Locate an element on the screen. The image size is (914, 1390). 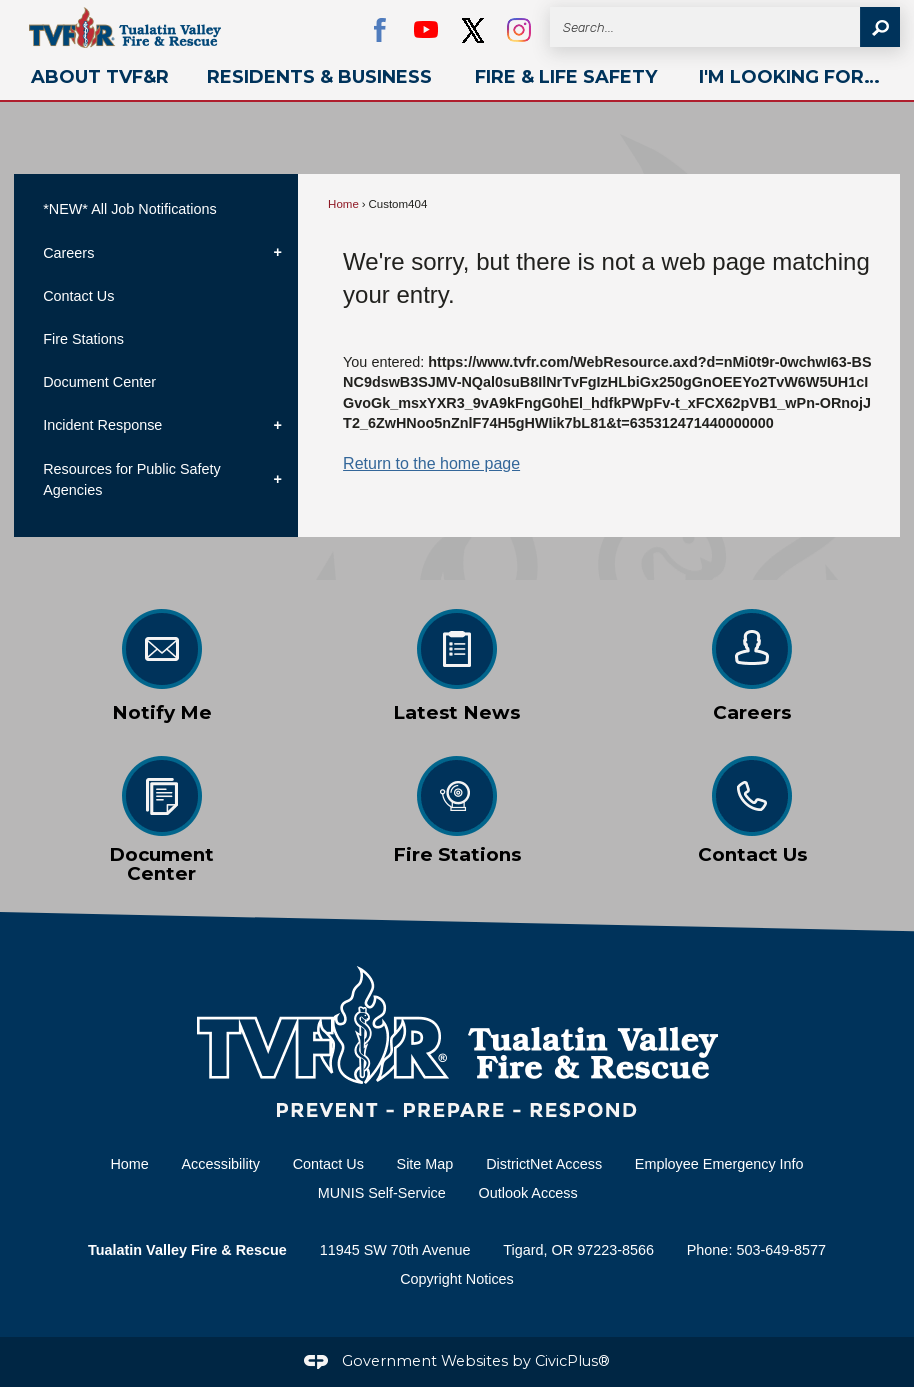
Return to the home page is located at coordinates (431, 463).